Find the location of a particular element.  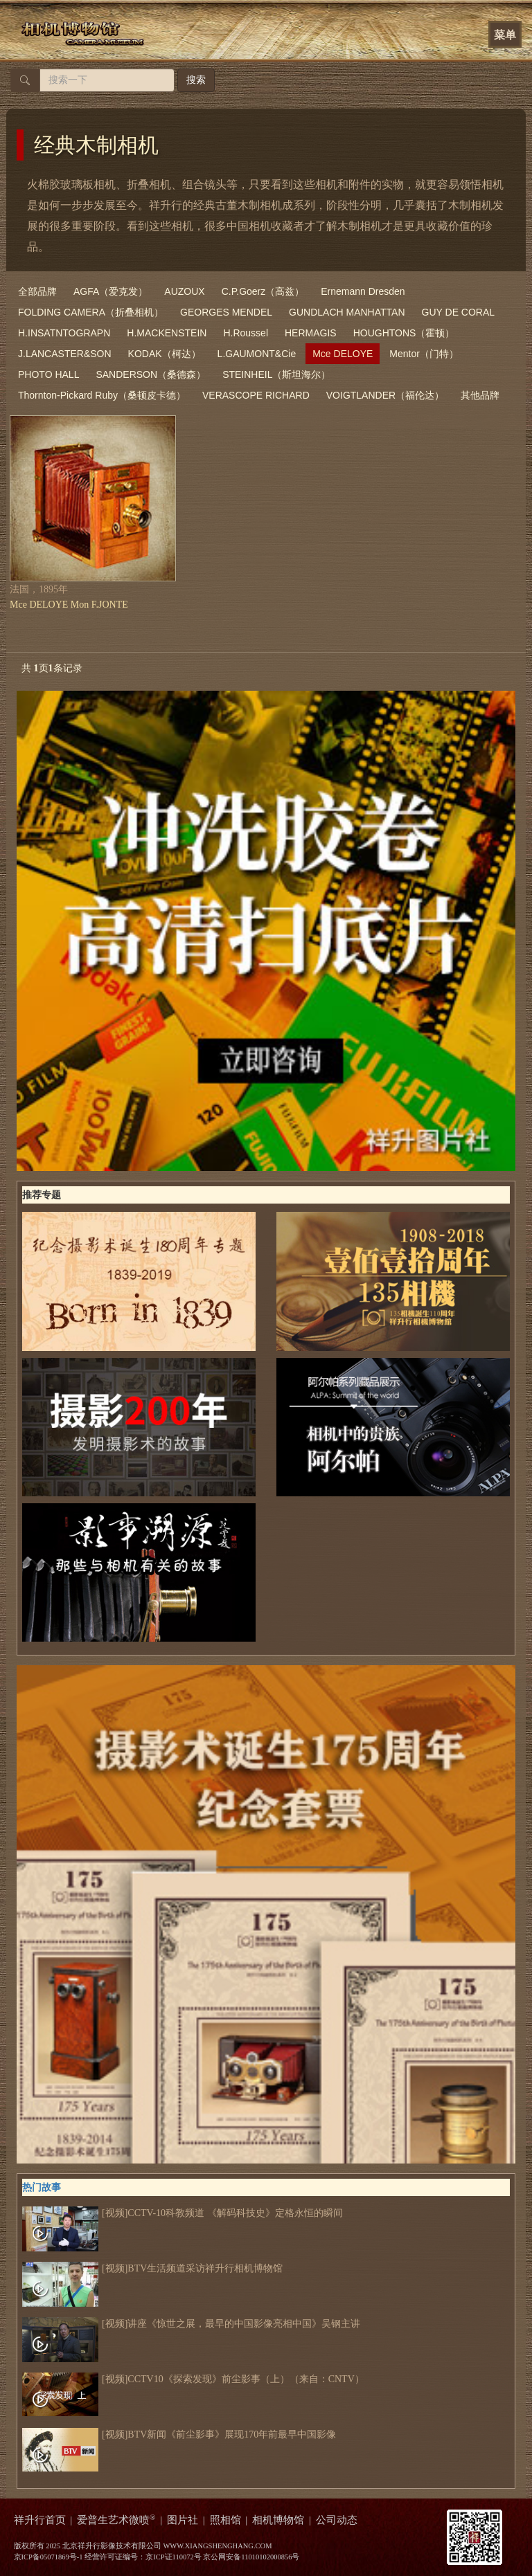

GUY DE CORAL is located at coordinates (458, 312).